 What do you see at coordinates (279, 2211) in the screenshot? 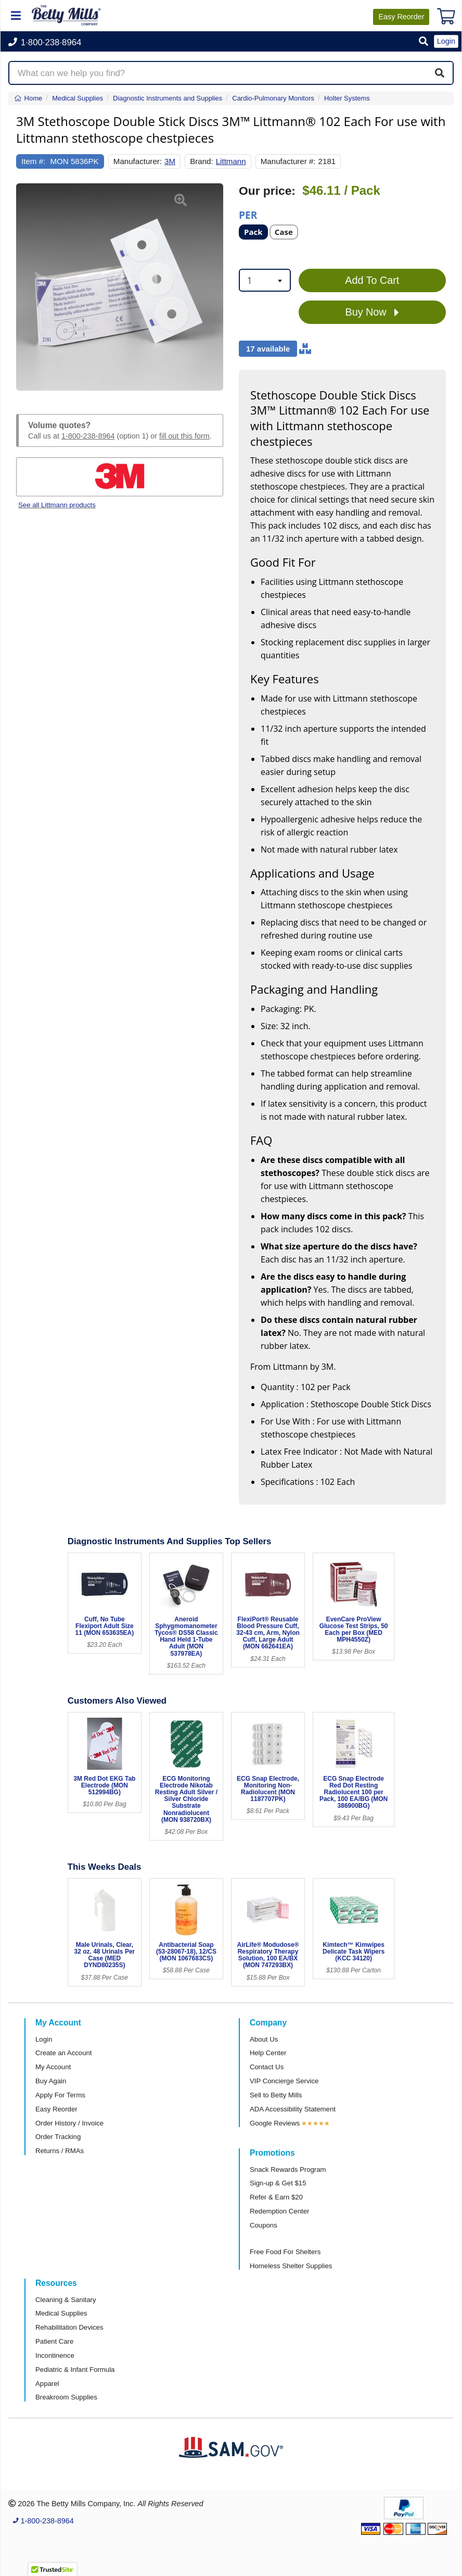
I see `Redemption Center` at bounding box center [279, 2211].